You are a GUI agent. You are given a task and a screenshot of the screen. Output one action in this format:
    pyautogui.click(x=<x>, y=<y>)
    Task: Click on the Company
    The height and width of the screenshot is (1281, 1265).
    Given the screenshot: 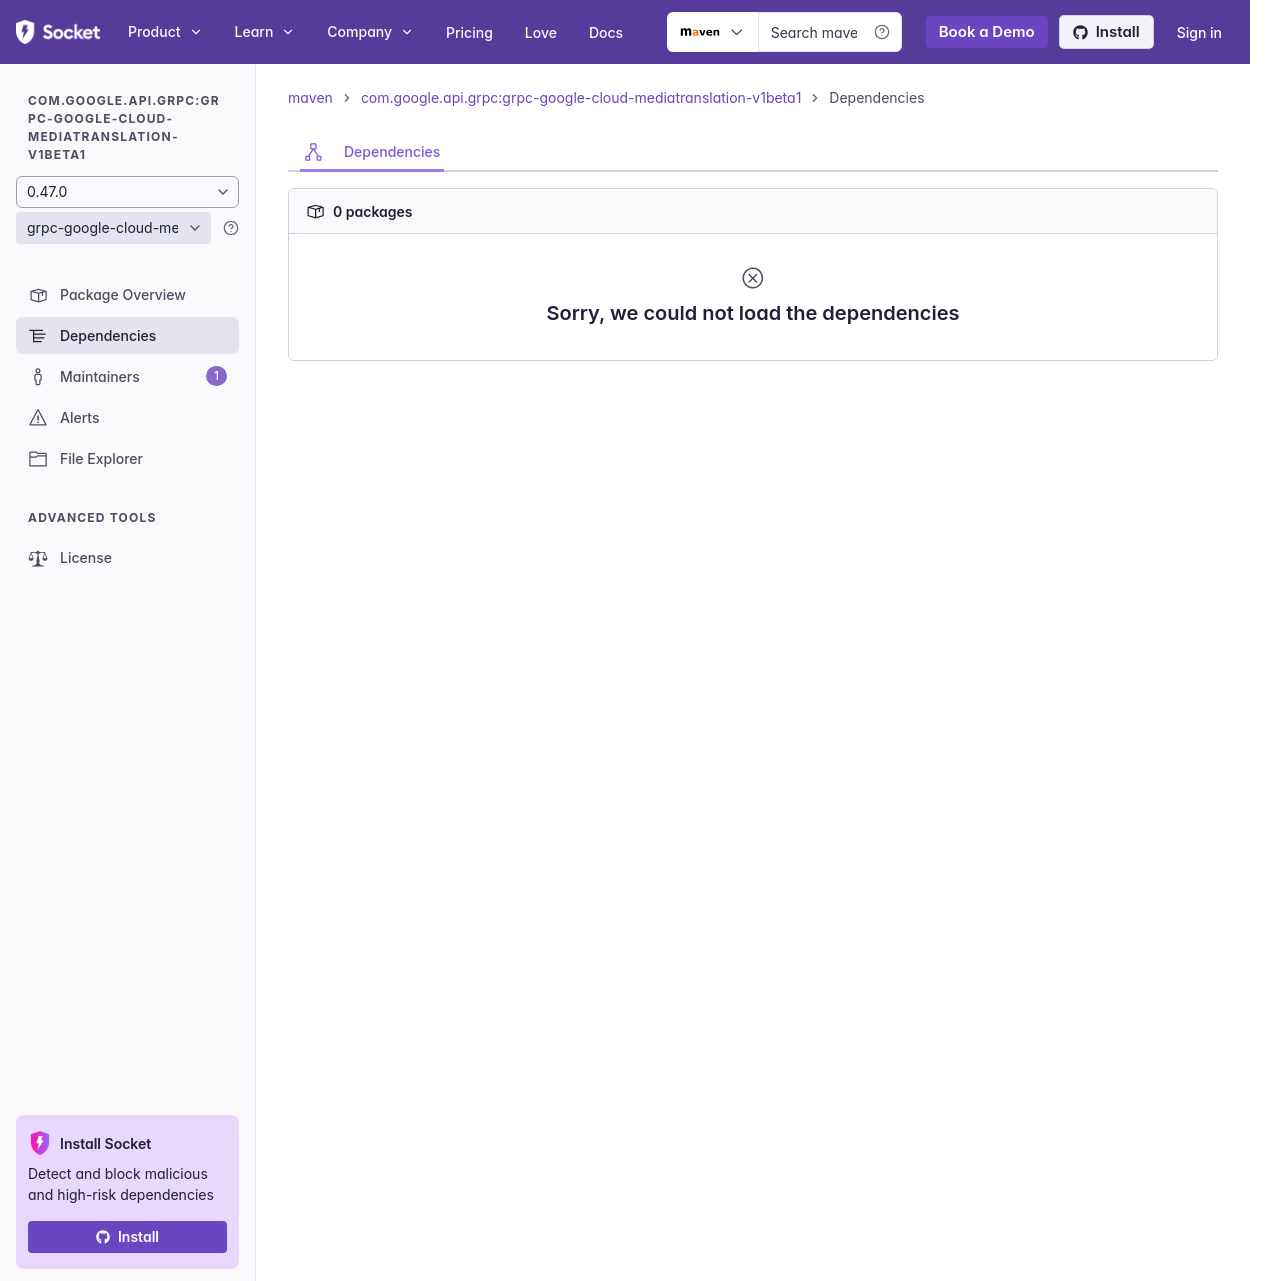 What is the action you would take?
    pyautogui.click(x=370, y=31)
    